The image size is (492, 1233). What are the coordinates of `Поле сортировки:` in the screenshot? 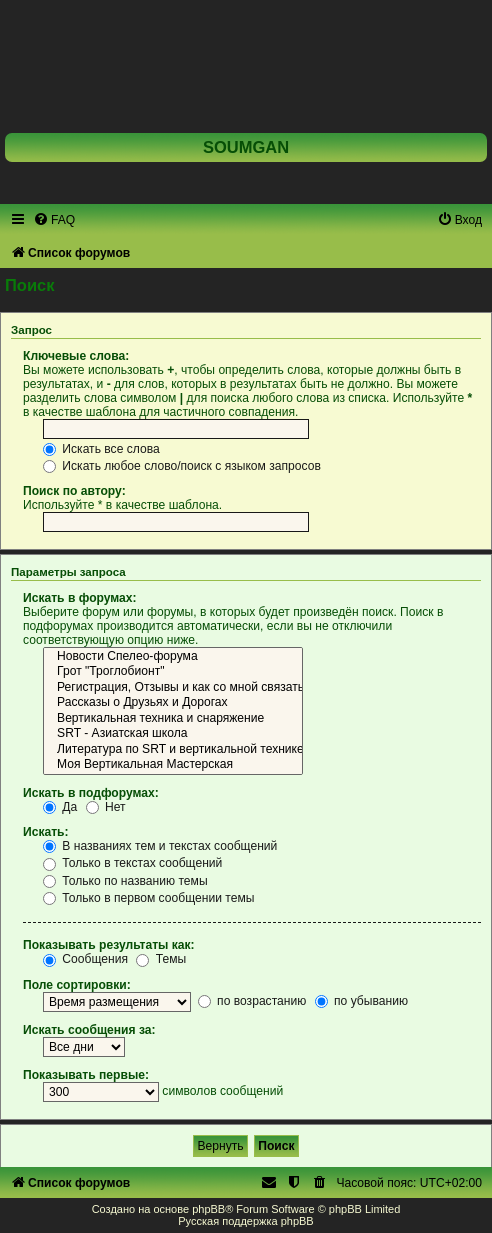 It's located at (77, 985).